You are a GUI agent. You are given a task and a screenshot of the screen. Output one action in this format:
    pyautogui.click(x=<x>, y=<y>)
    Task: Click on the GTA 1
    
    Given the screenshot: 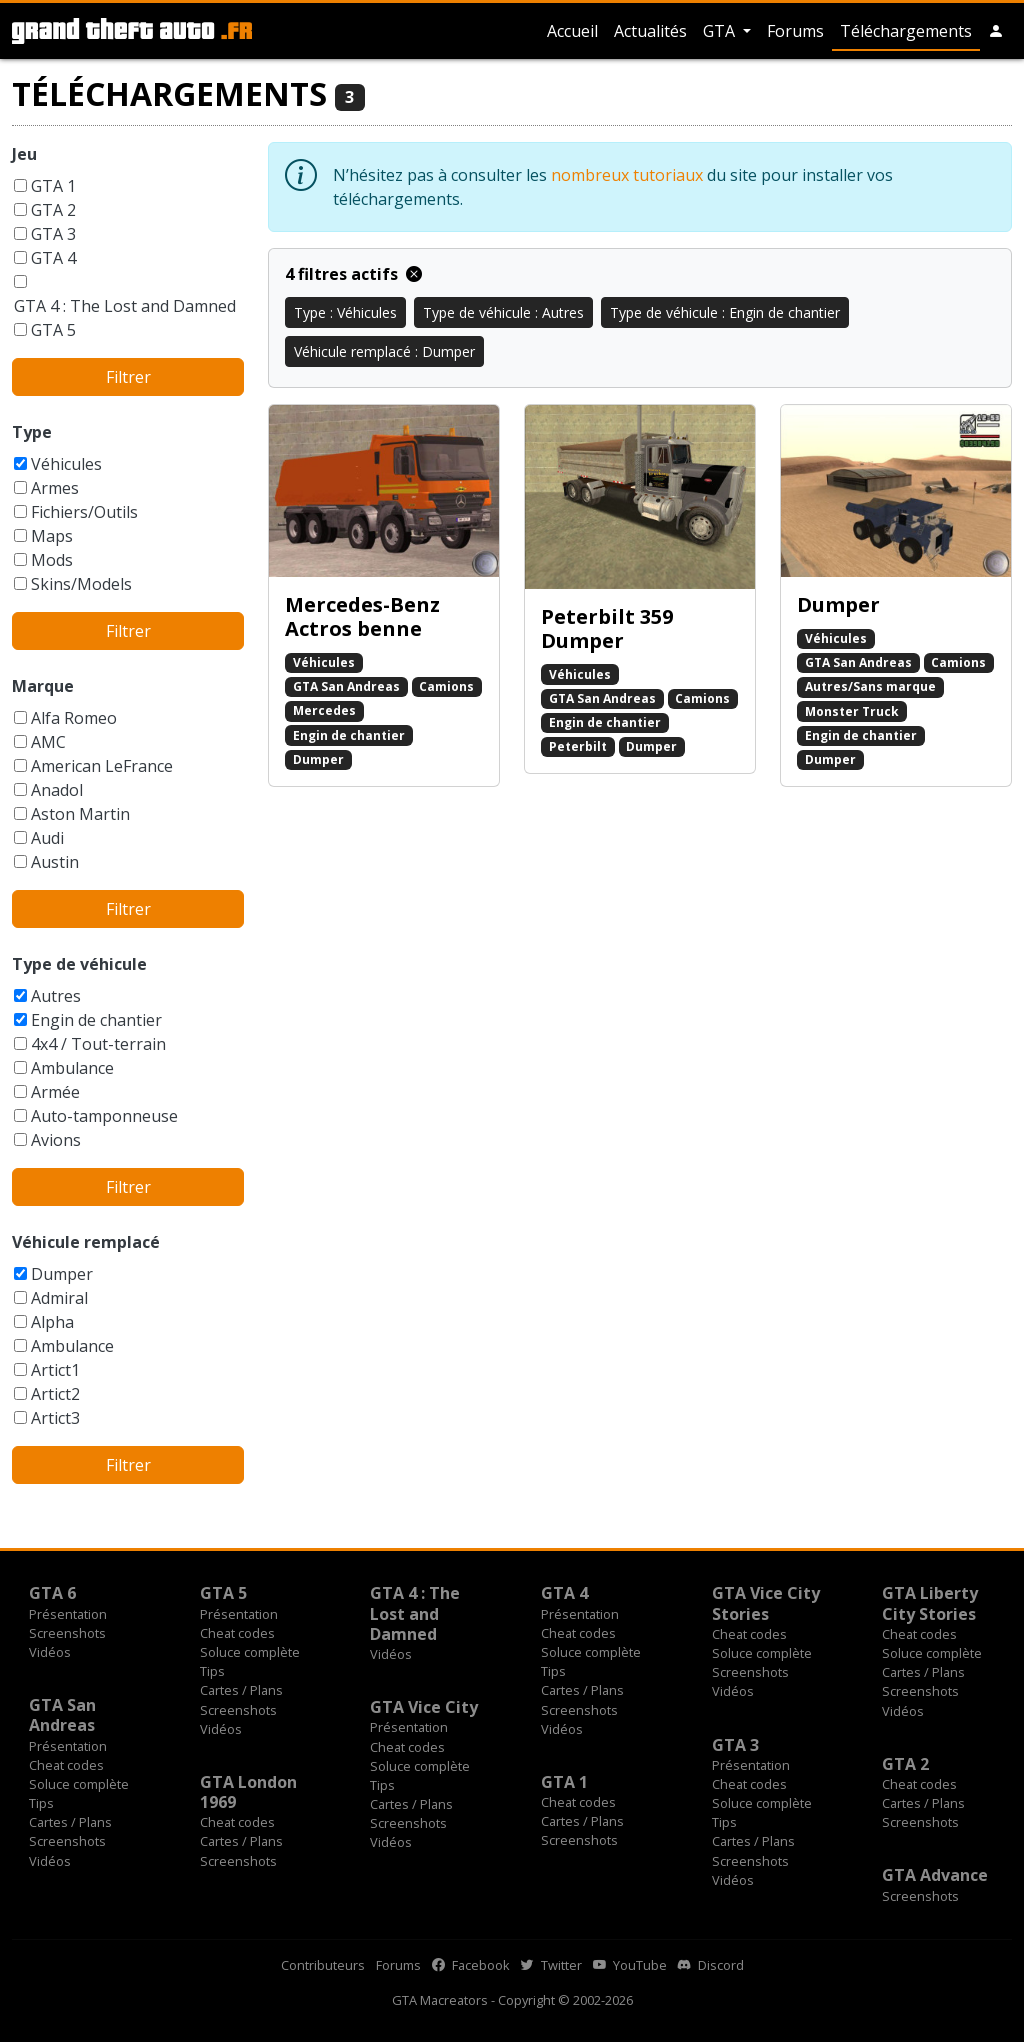 What is the action you would take?
    pyautogui.click(x=53, y=186)
    